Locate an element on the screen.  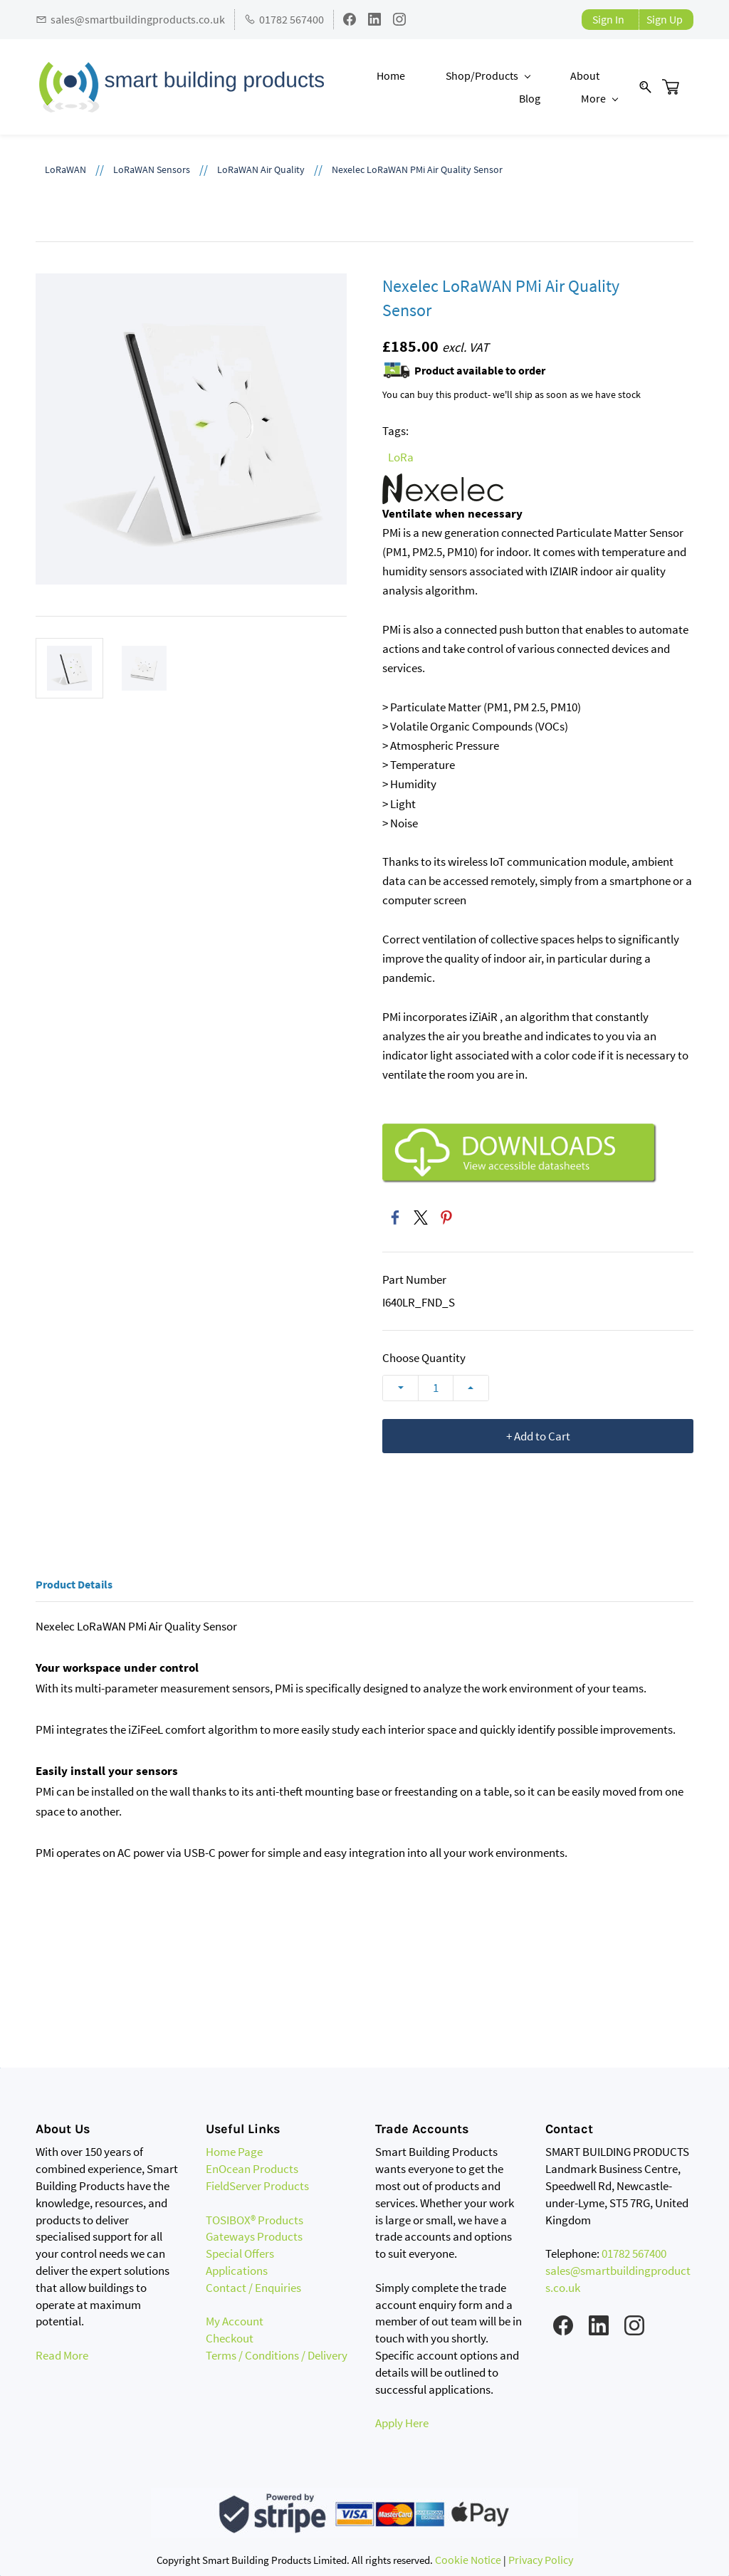
LoRaWAN is located at coordinates (65, 170).